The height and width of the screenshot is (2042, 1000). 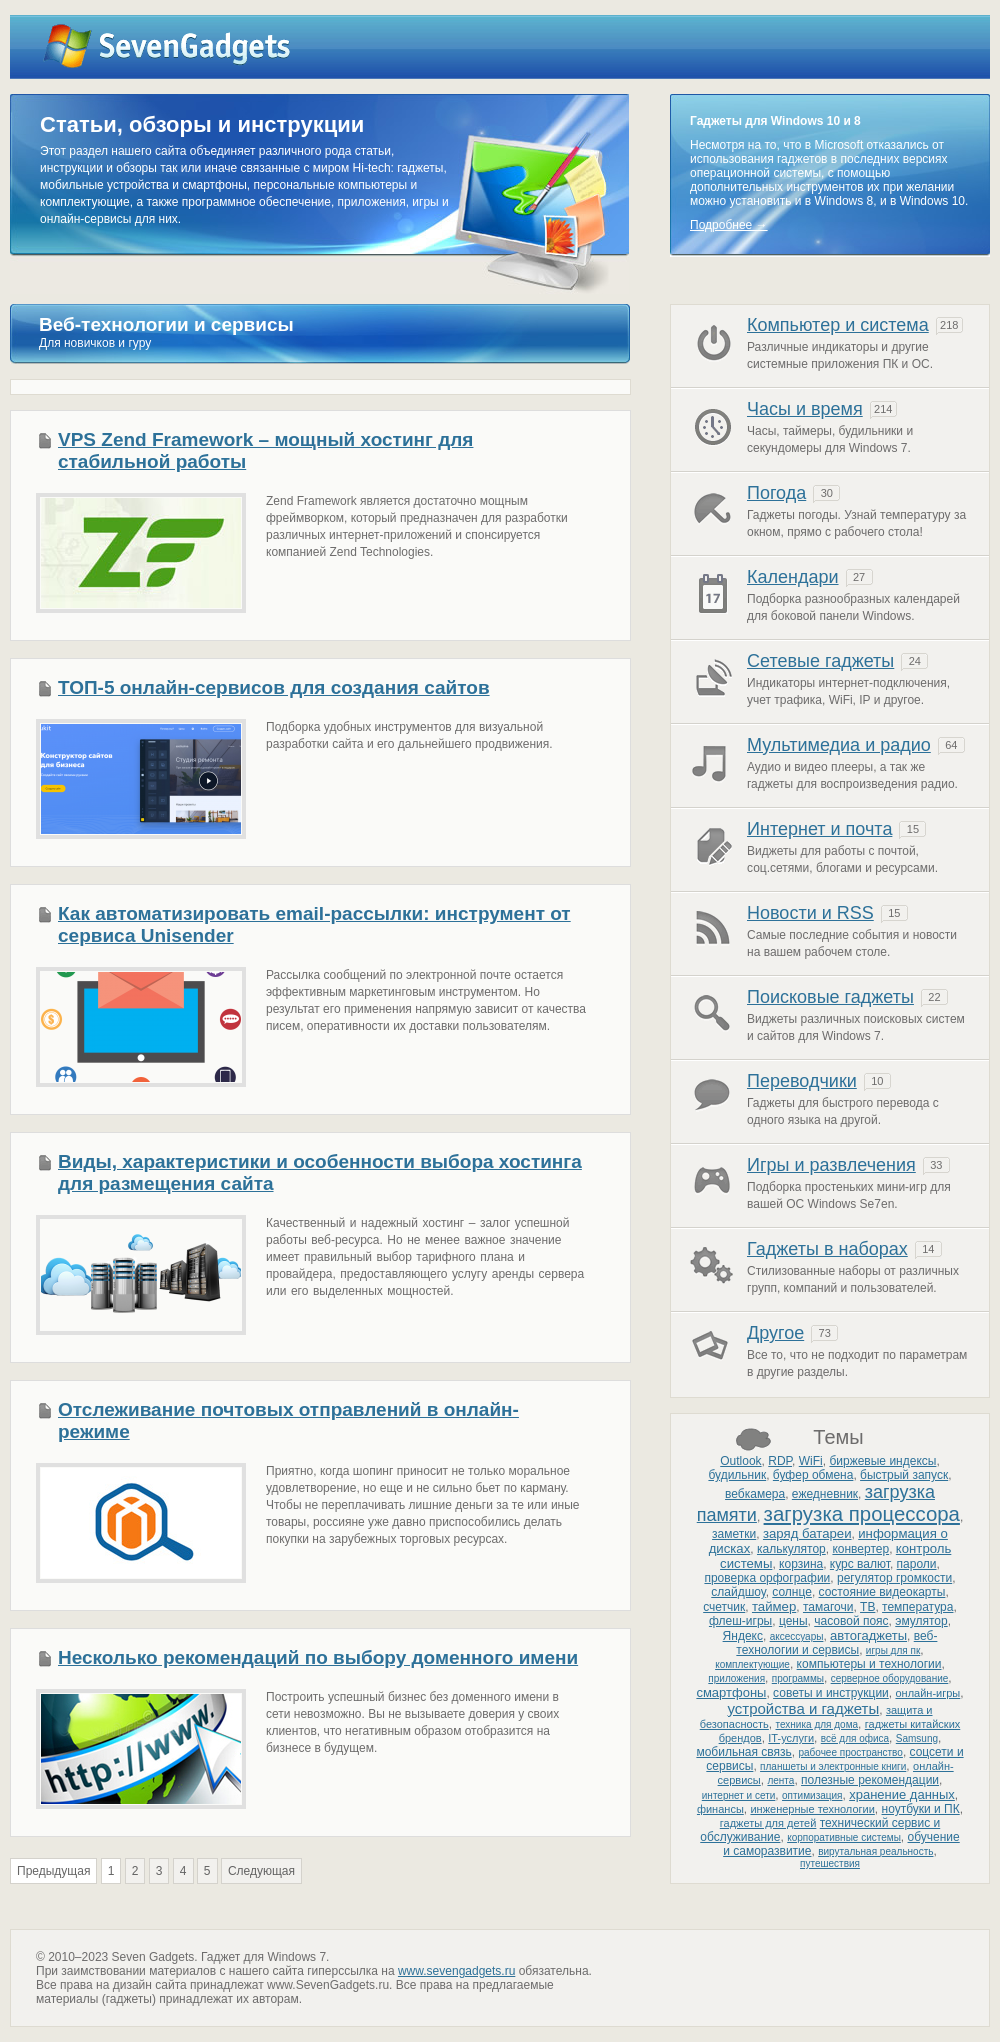 I want to click on оптимизация, so click(x=812, y=1795).